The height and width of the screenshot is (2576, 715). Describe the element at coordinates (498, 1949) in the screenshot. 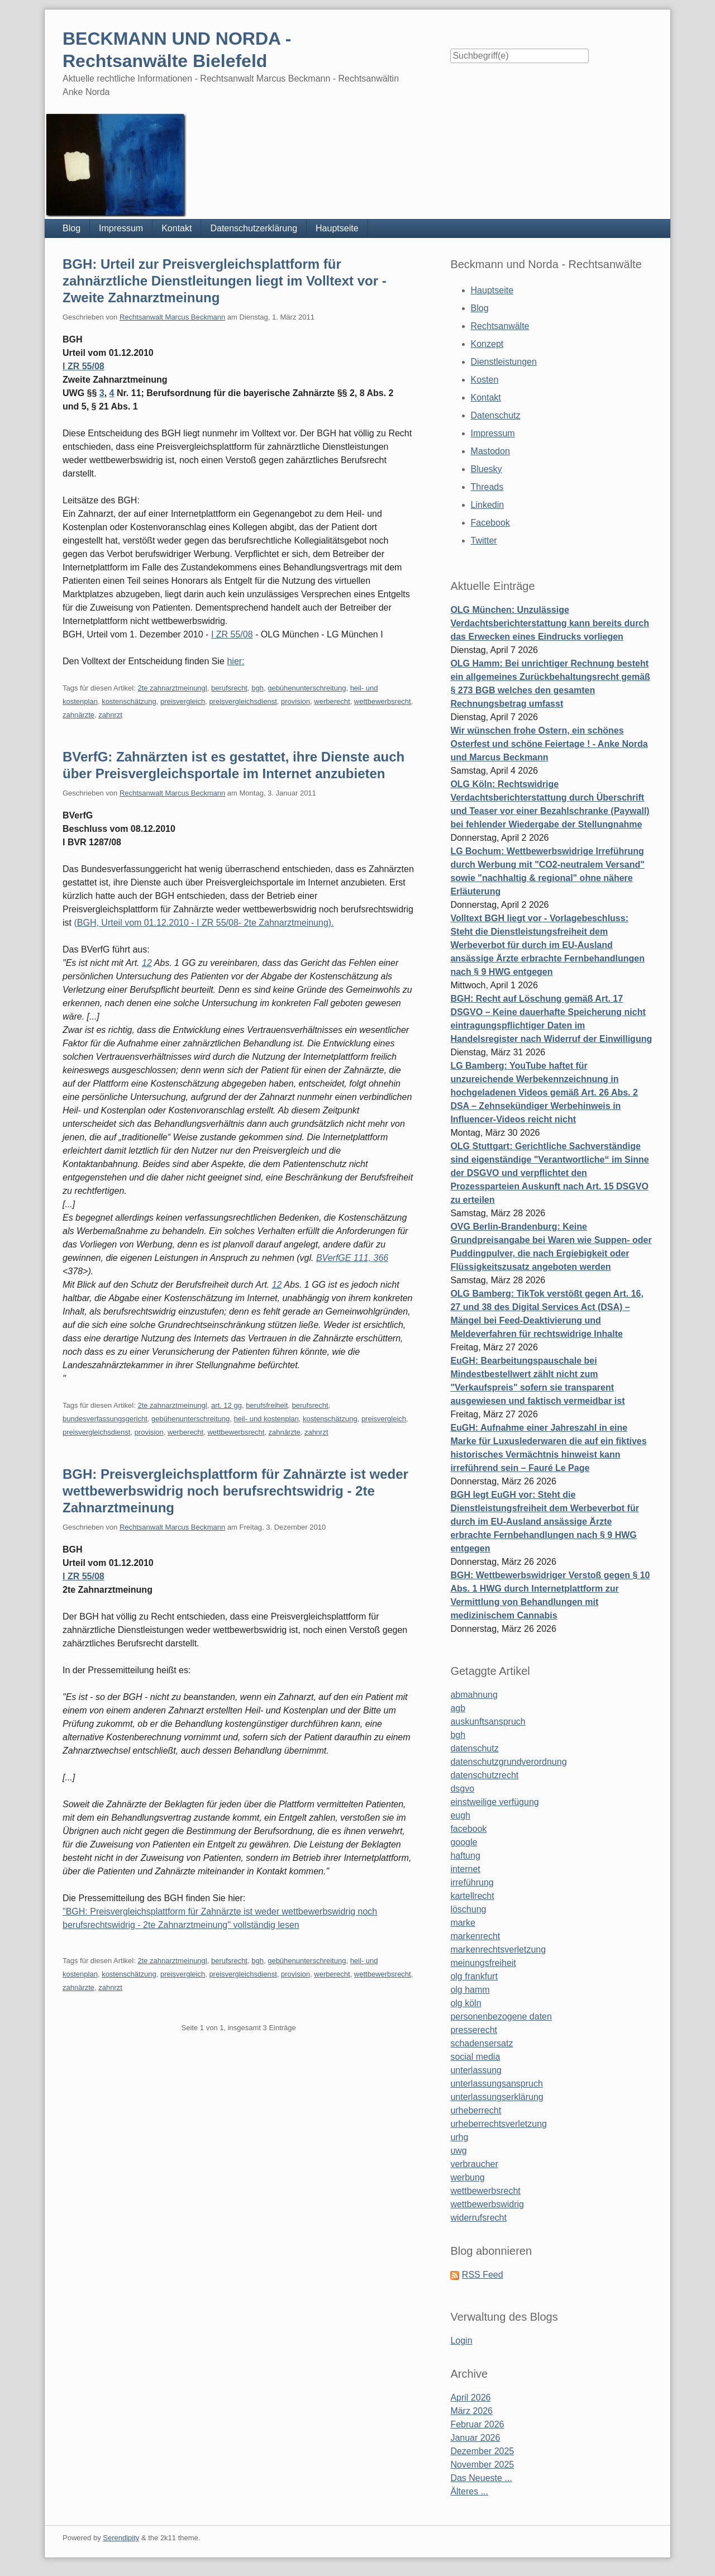

I see `markenrechtsverletzung` at that location.